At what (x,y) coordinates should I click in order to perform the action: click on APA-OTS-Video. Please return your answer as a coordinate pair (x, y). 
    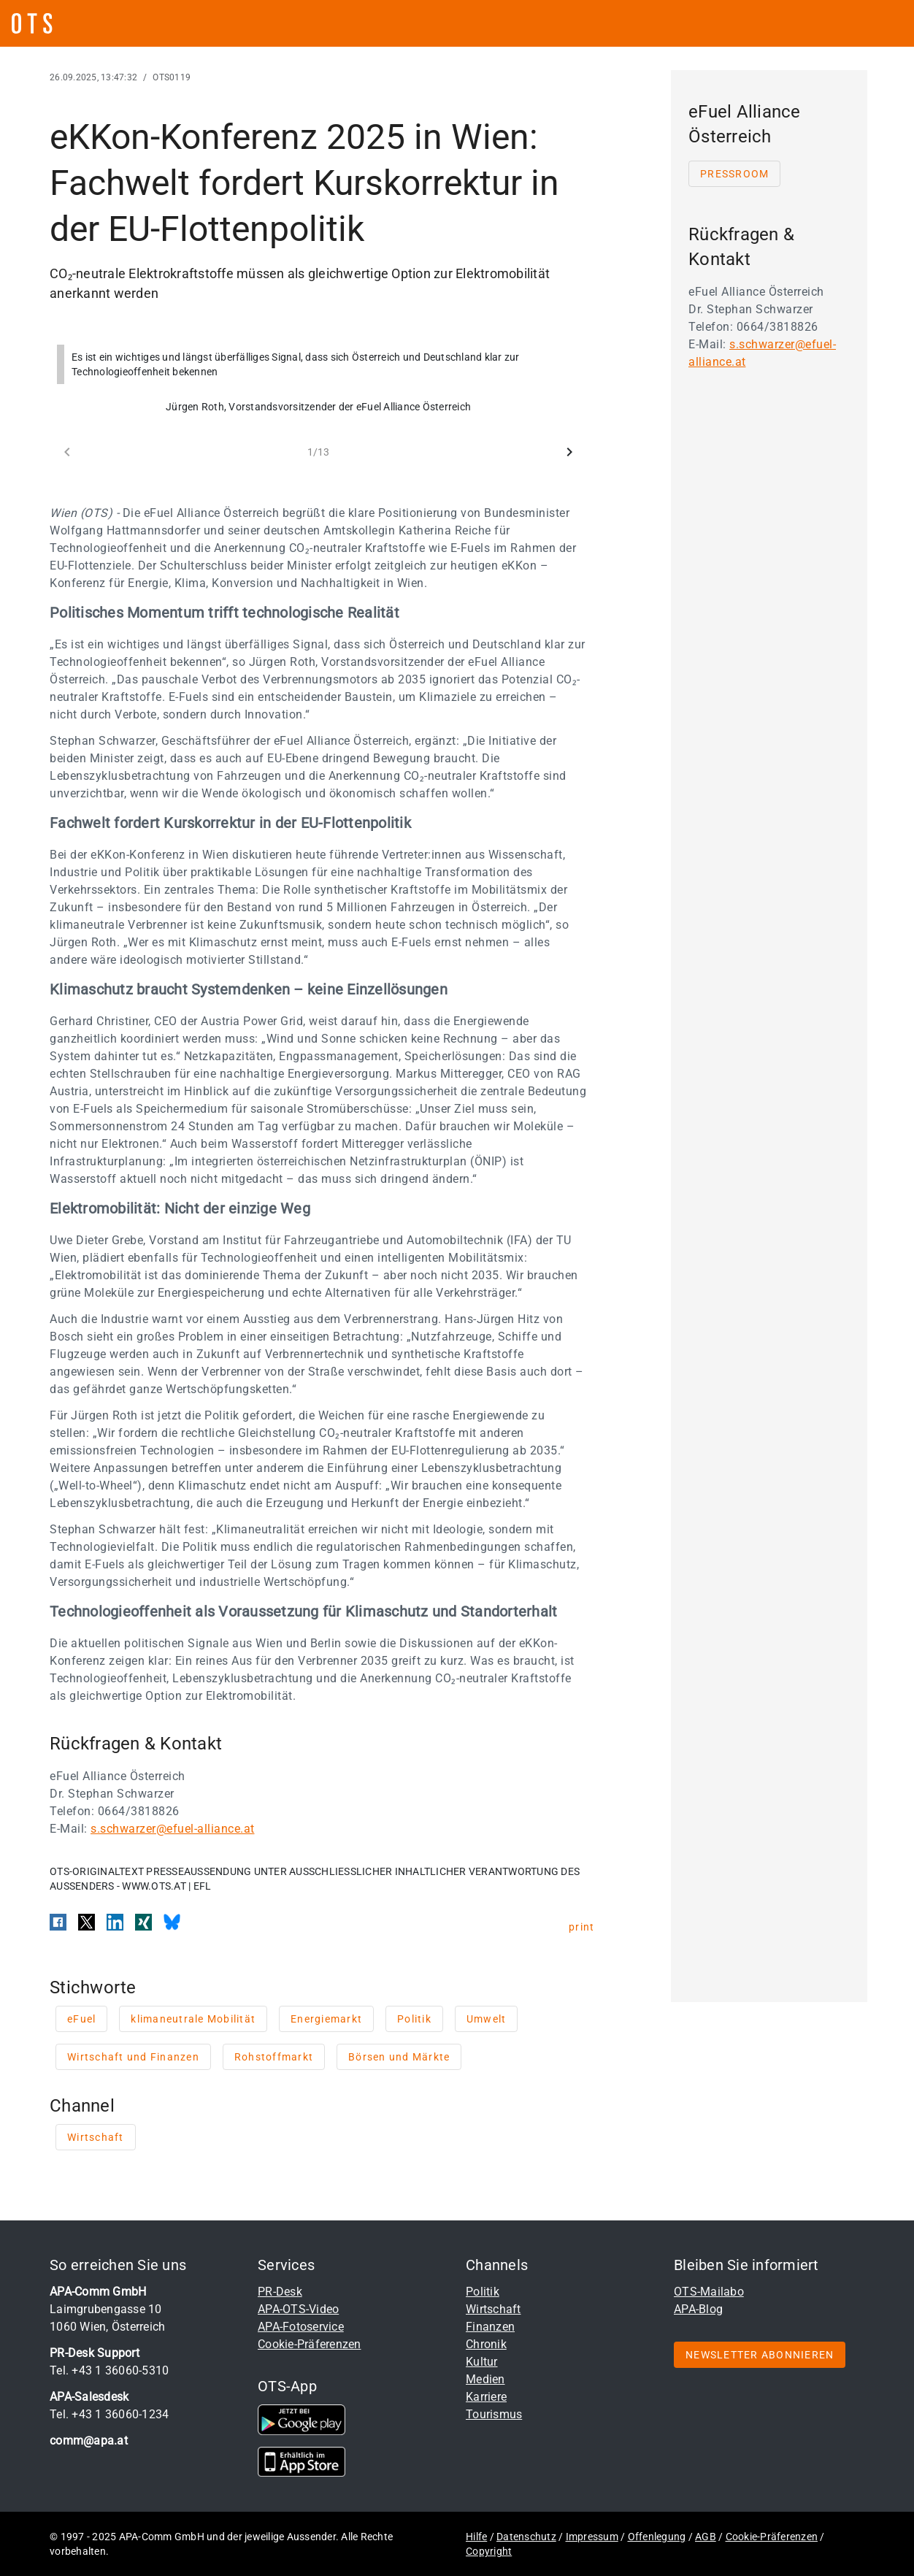
    Looking at the image, I should click on (298, 2309).